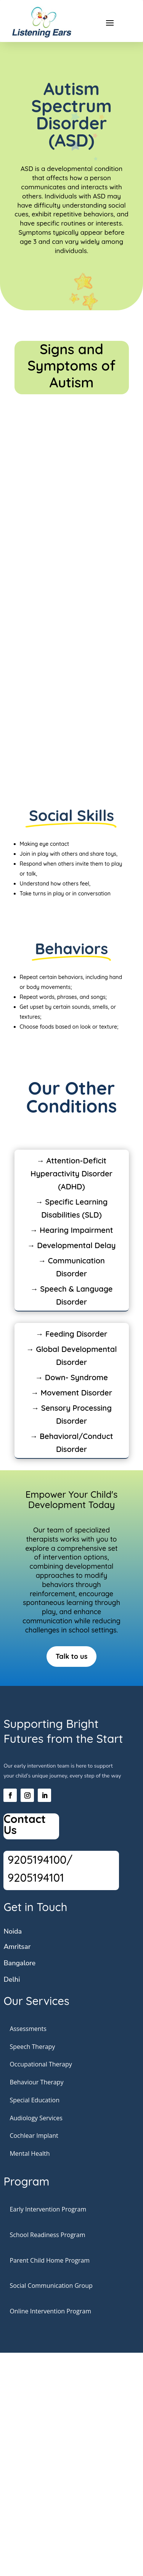 The width and height of the screenshot is (143, 2576). Describe the element at coordinates (30, 2153) in the screenshot. I see `Mental Health` at that location.